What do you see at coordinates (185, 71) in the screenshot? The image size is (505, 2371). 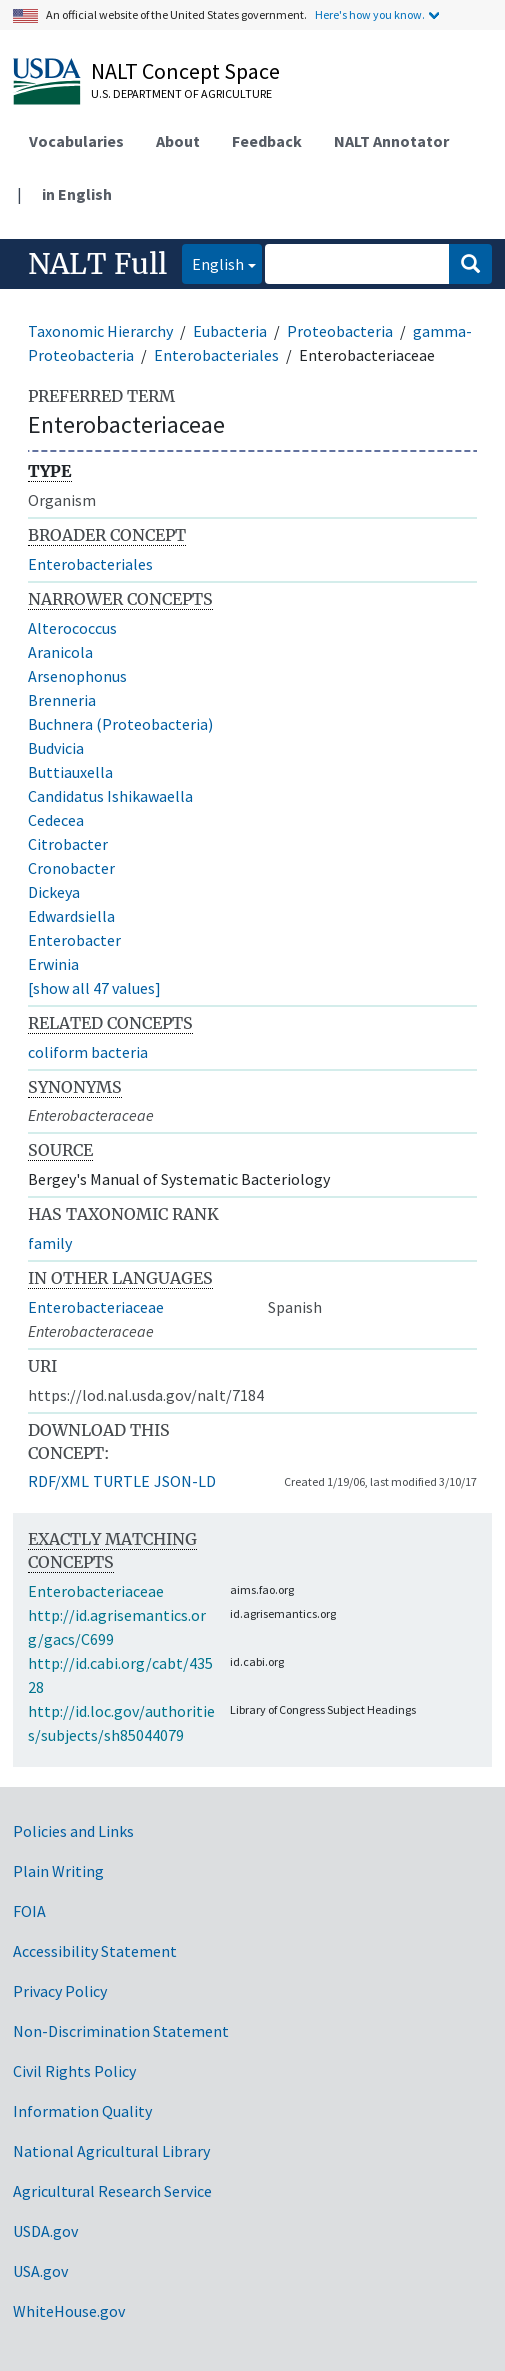 I see `NALT Concept Space` at bounding box center [185, 71].